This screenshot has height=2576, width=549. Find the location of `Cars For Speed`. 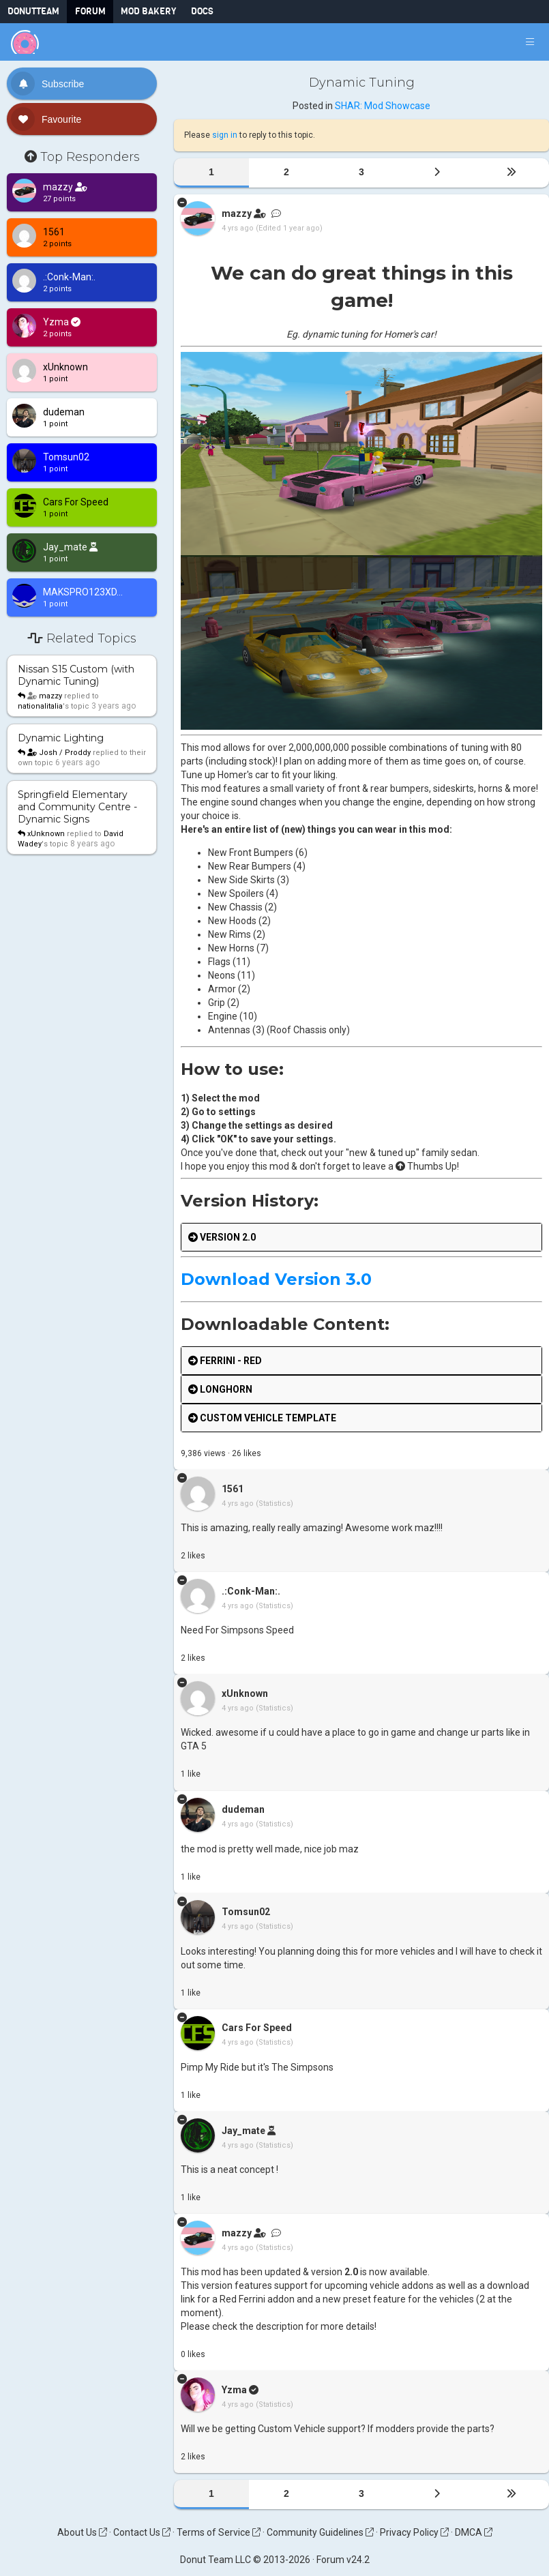

Cars For Speed is located at coordinates (257, 2027).